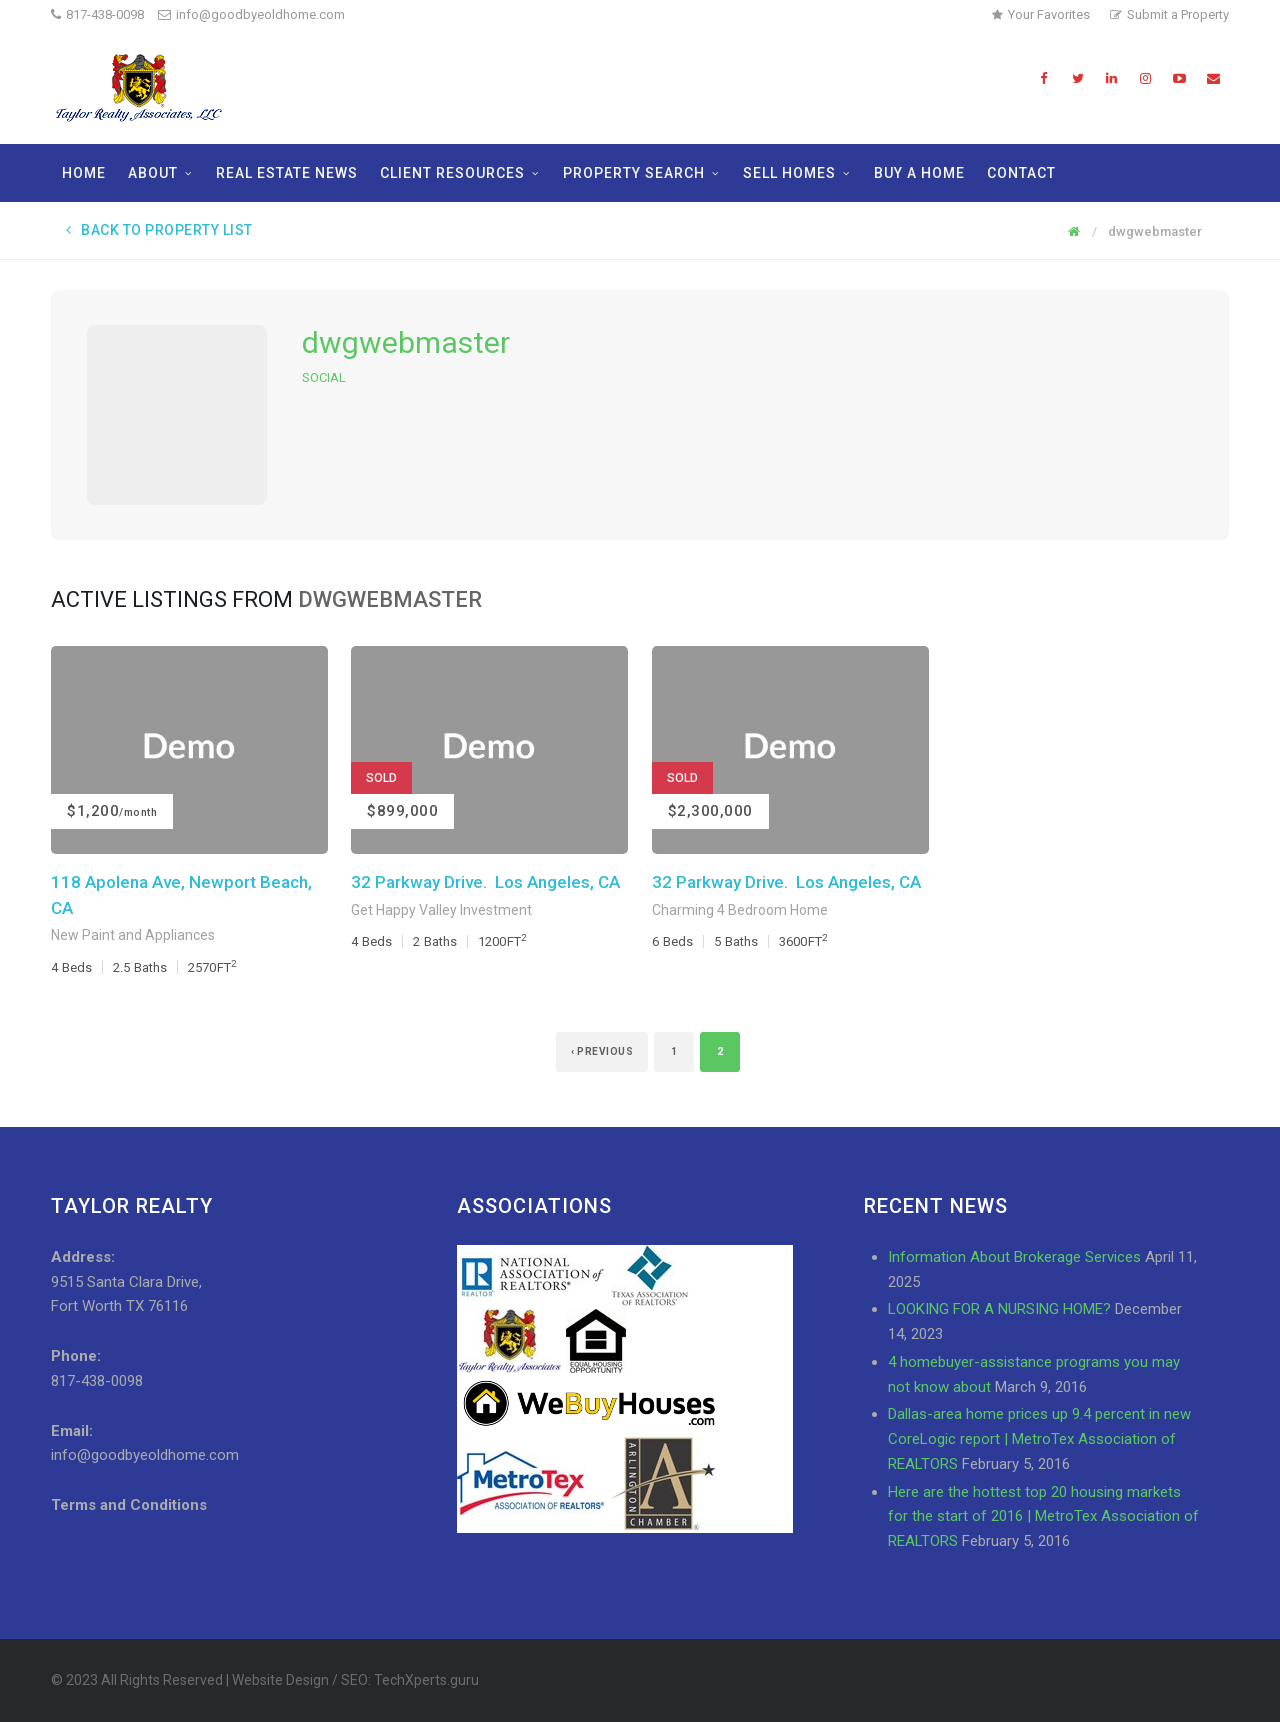  I want to click on 32 Parkway Drive. Los Angeles, CA, so click(485, 882).